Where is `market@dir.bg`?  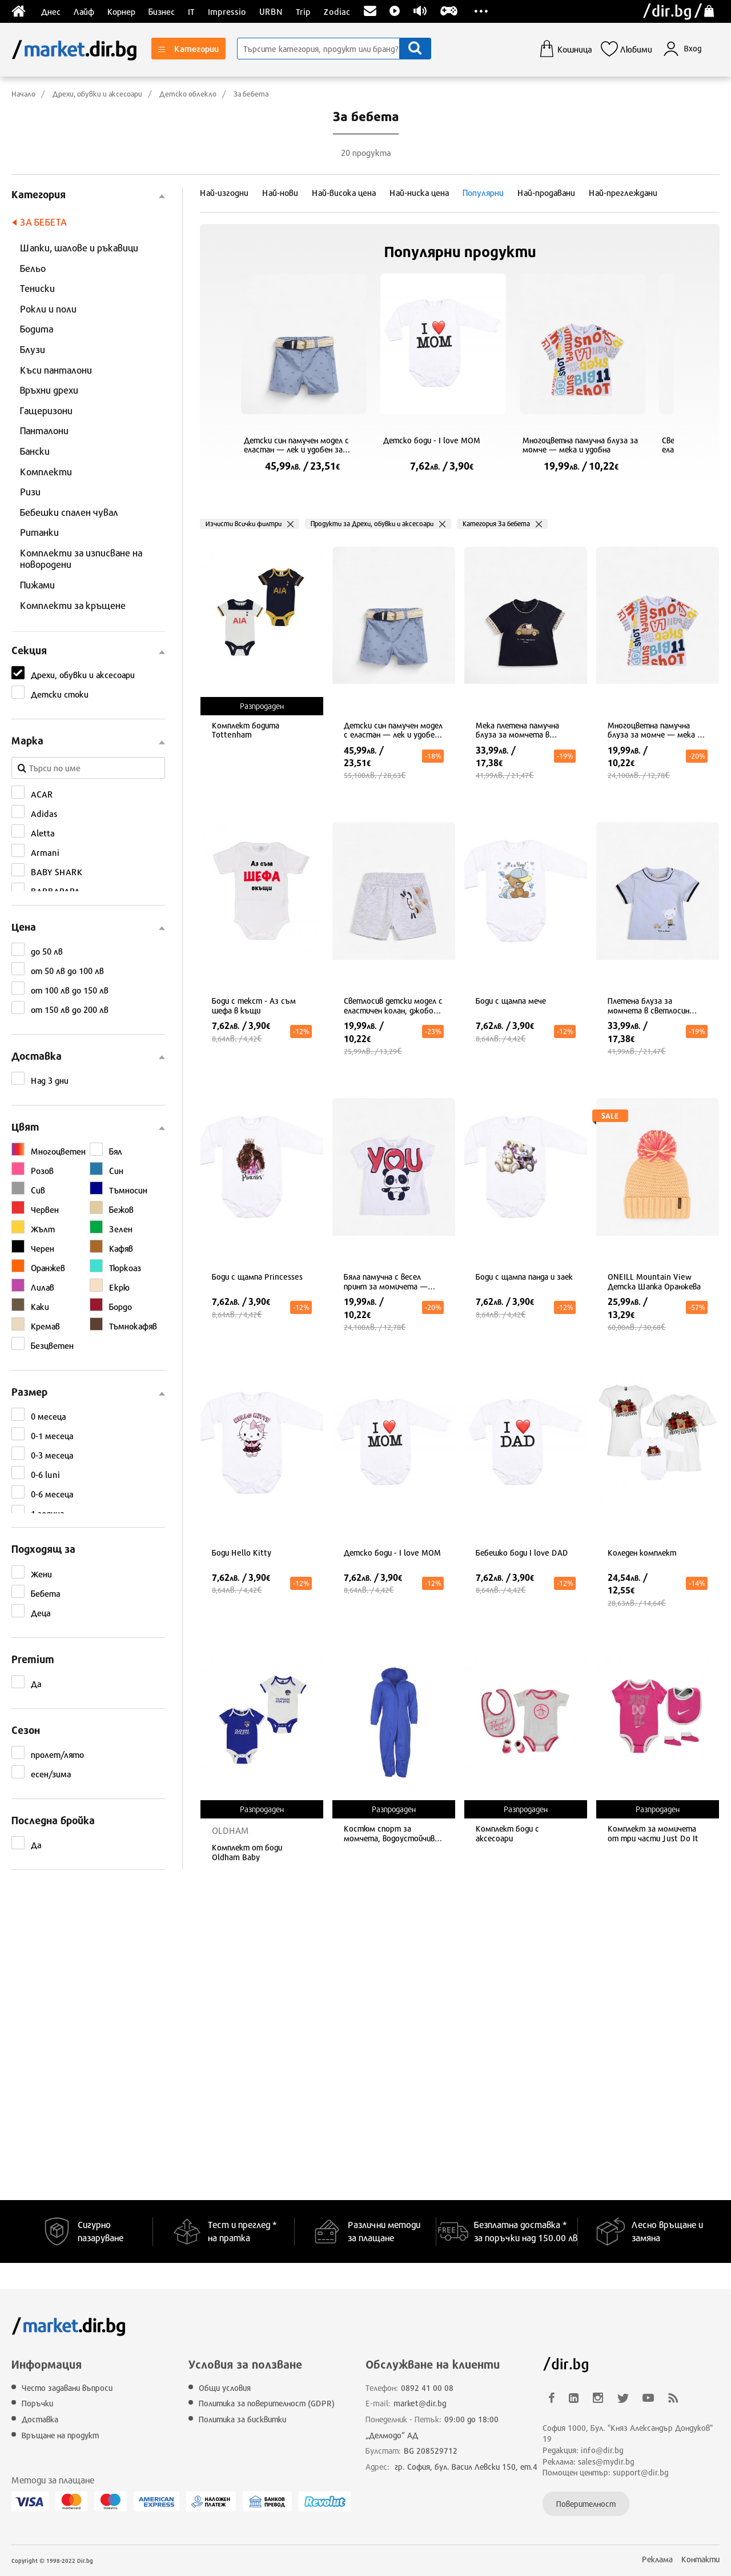
market@dir.bg is located at coordinates (420, 2403).